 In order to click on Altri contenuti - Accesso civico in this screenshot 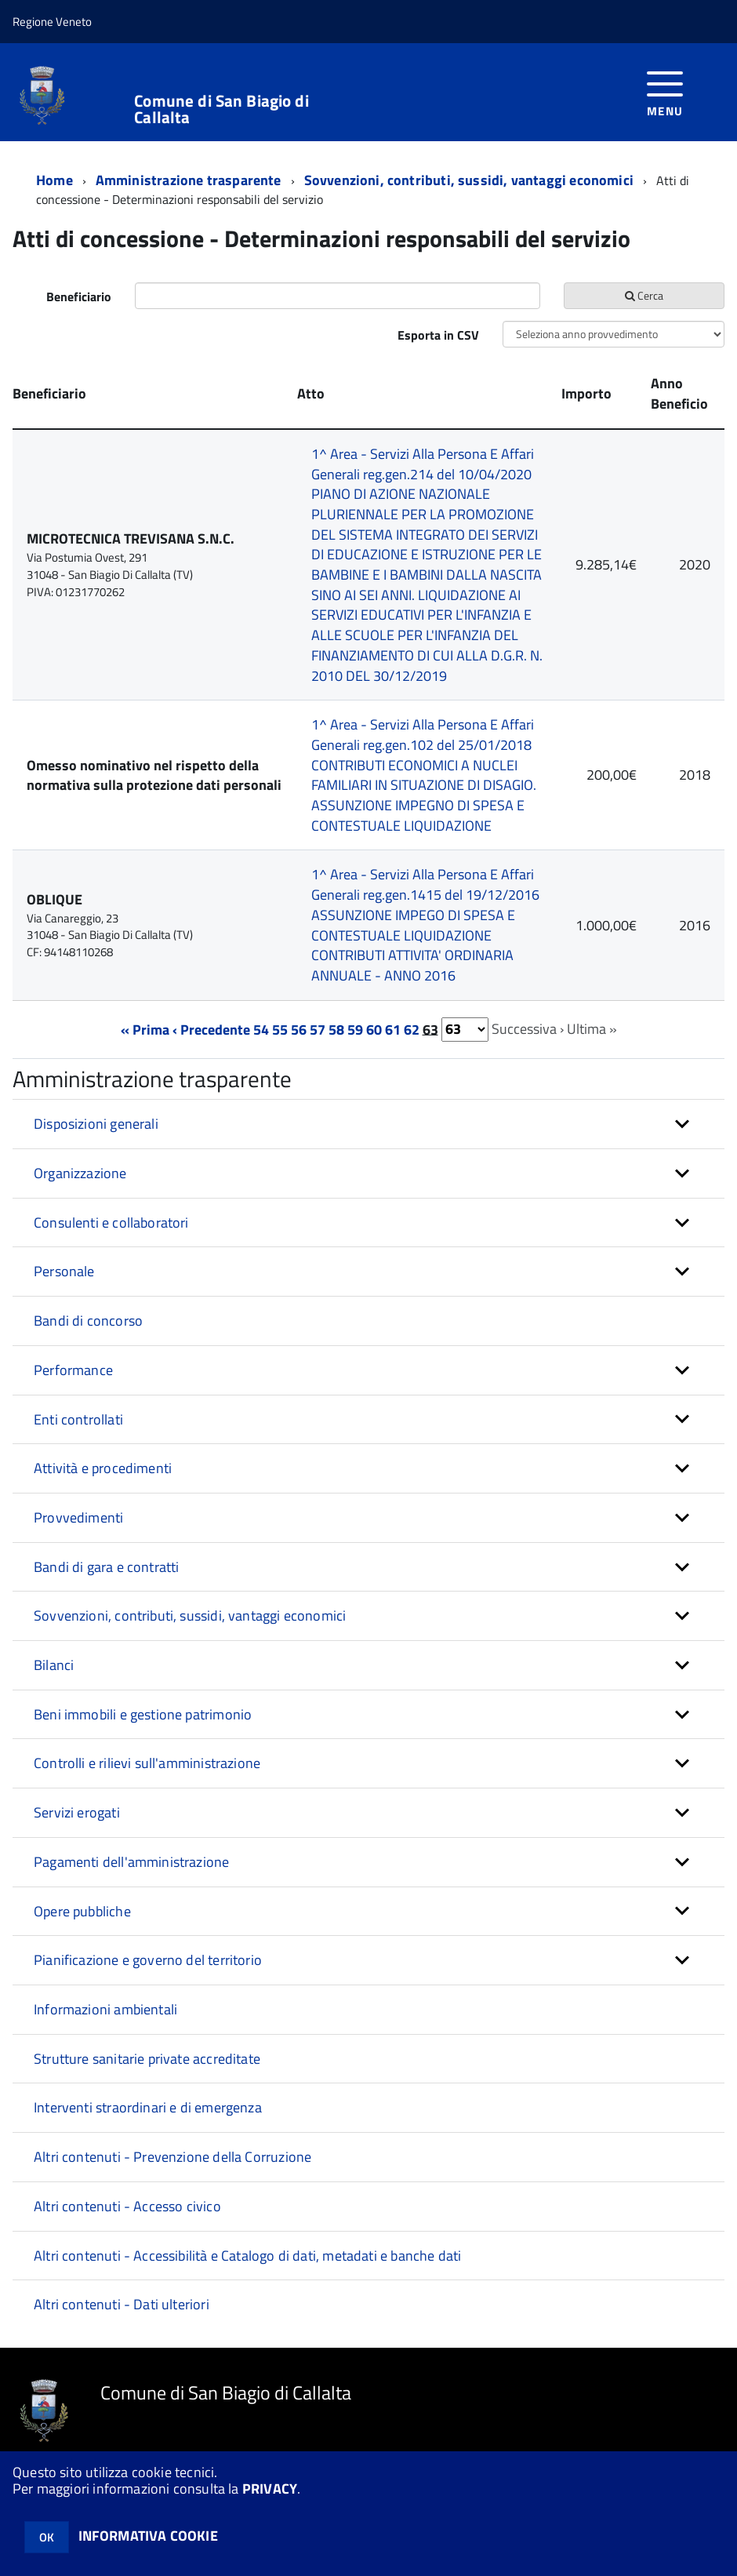, I will do `click(127, 2206)`.